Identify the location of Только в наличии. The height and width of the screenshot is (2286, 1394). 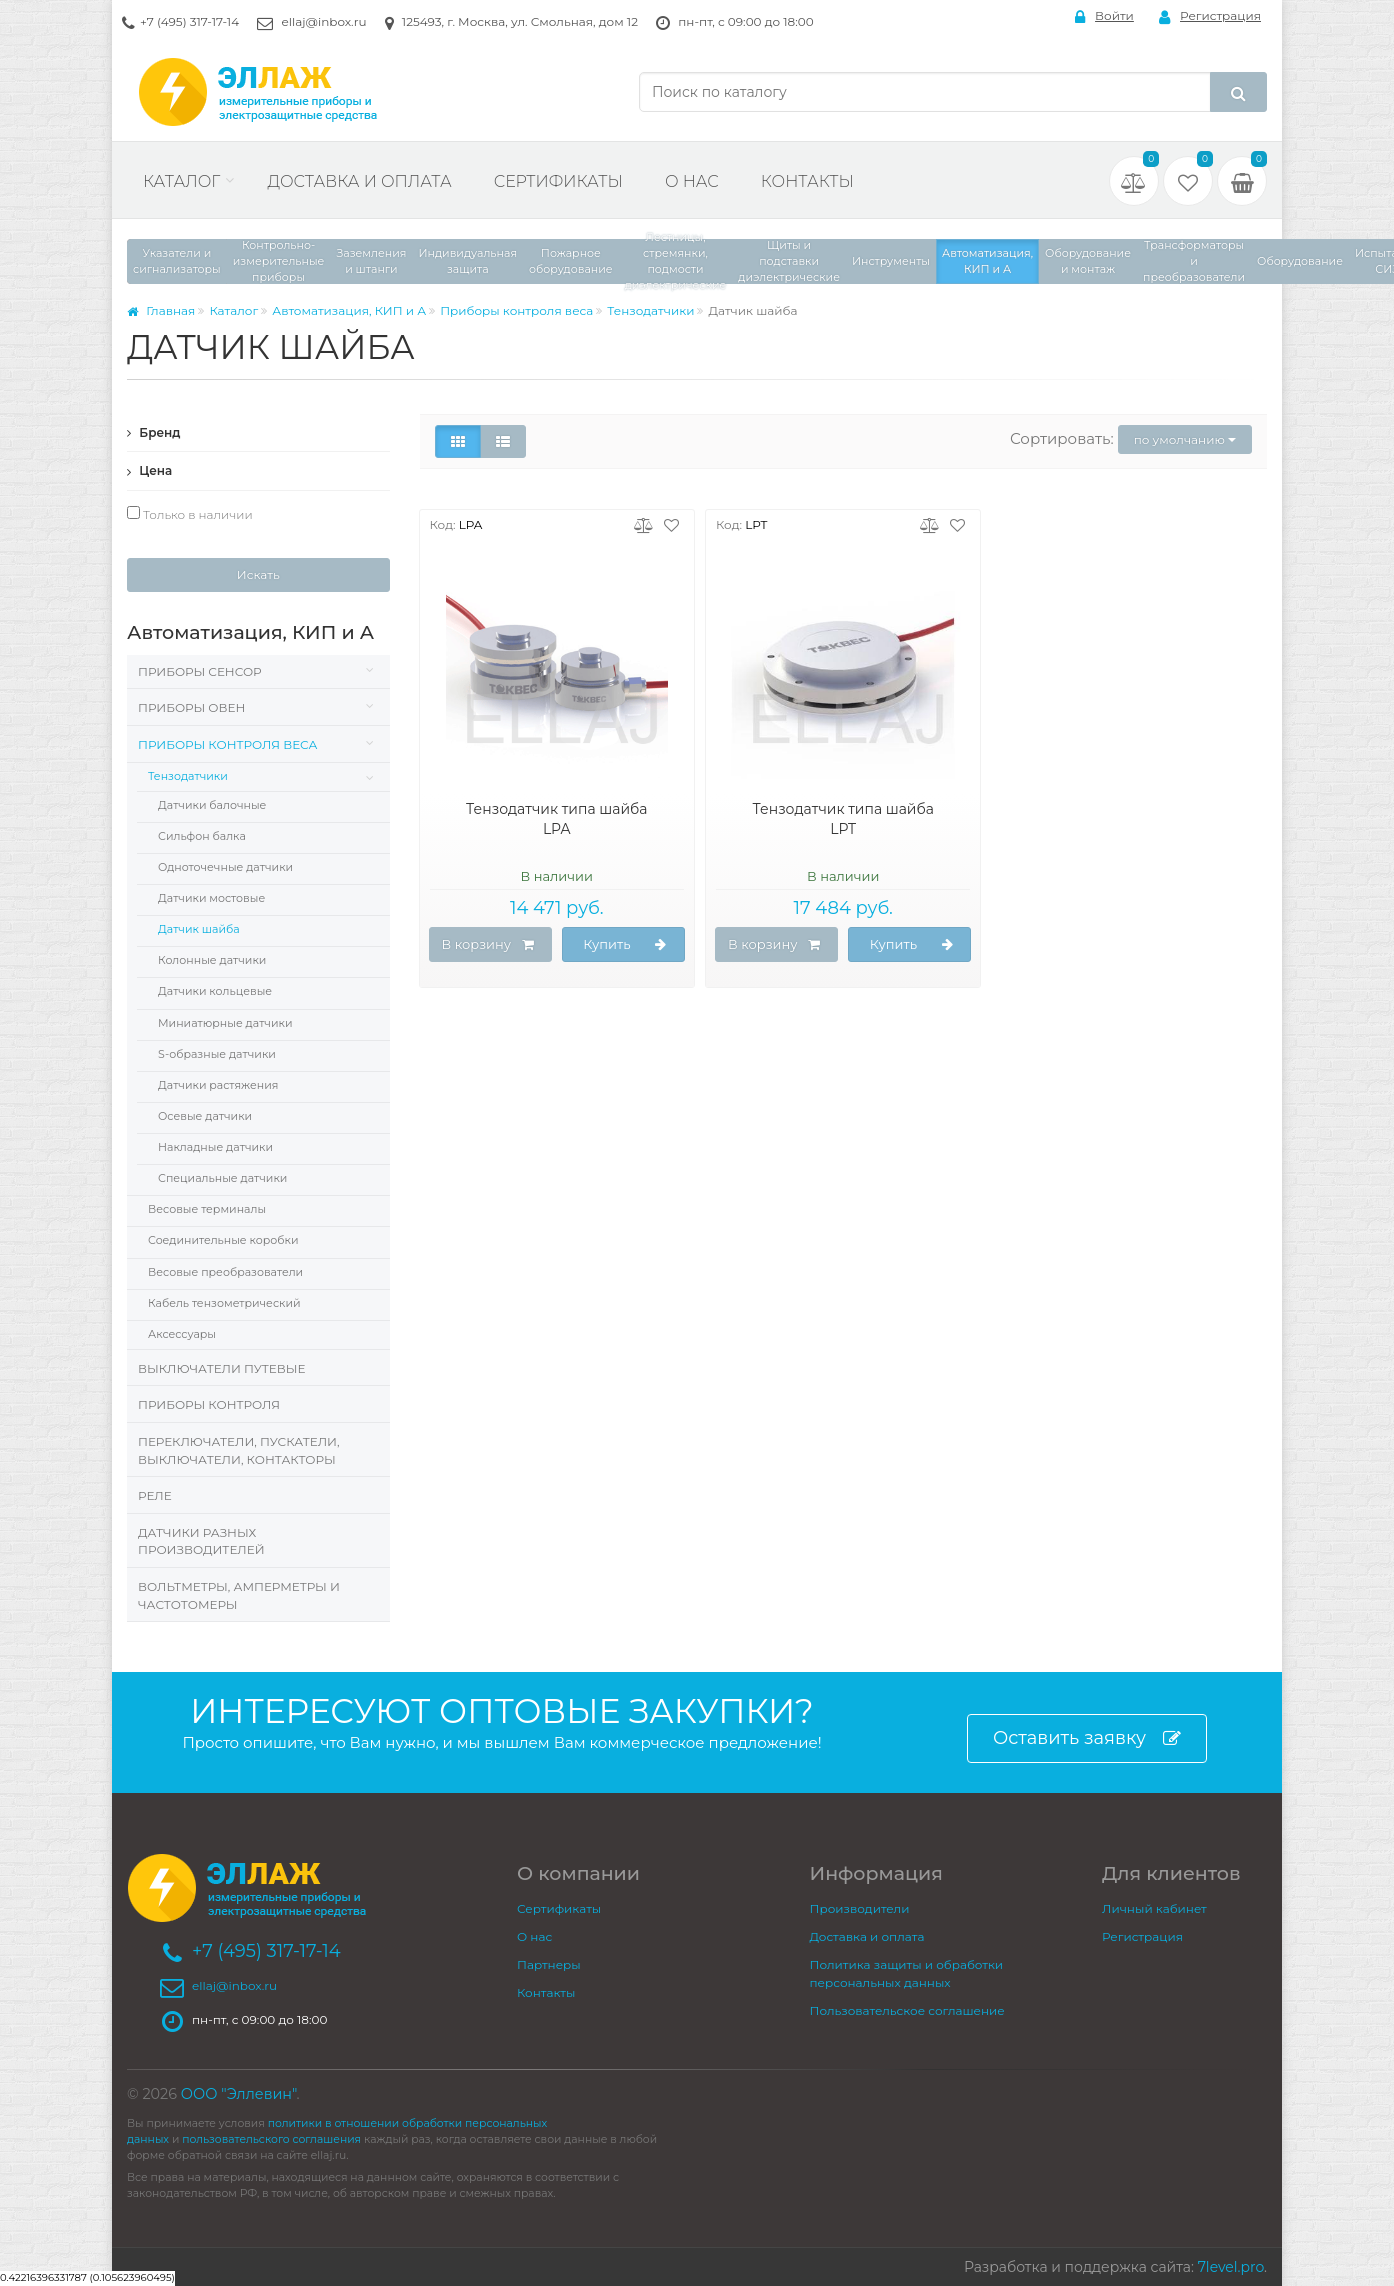
(190, 514).